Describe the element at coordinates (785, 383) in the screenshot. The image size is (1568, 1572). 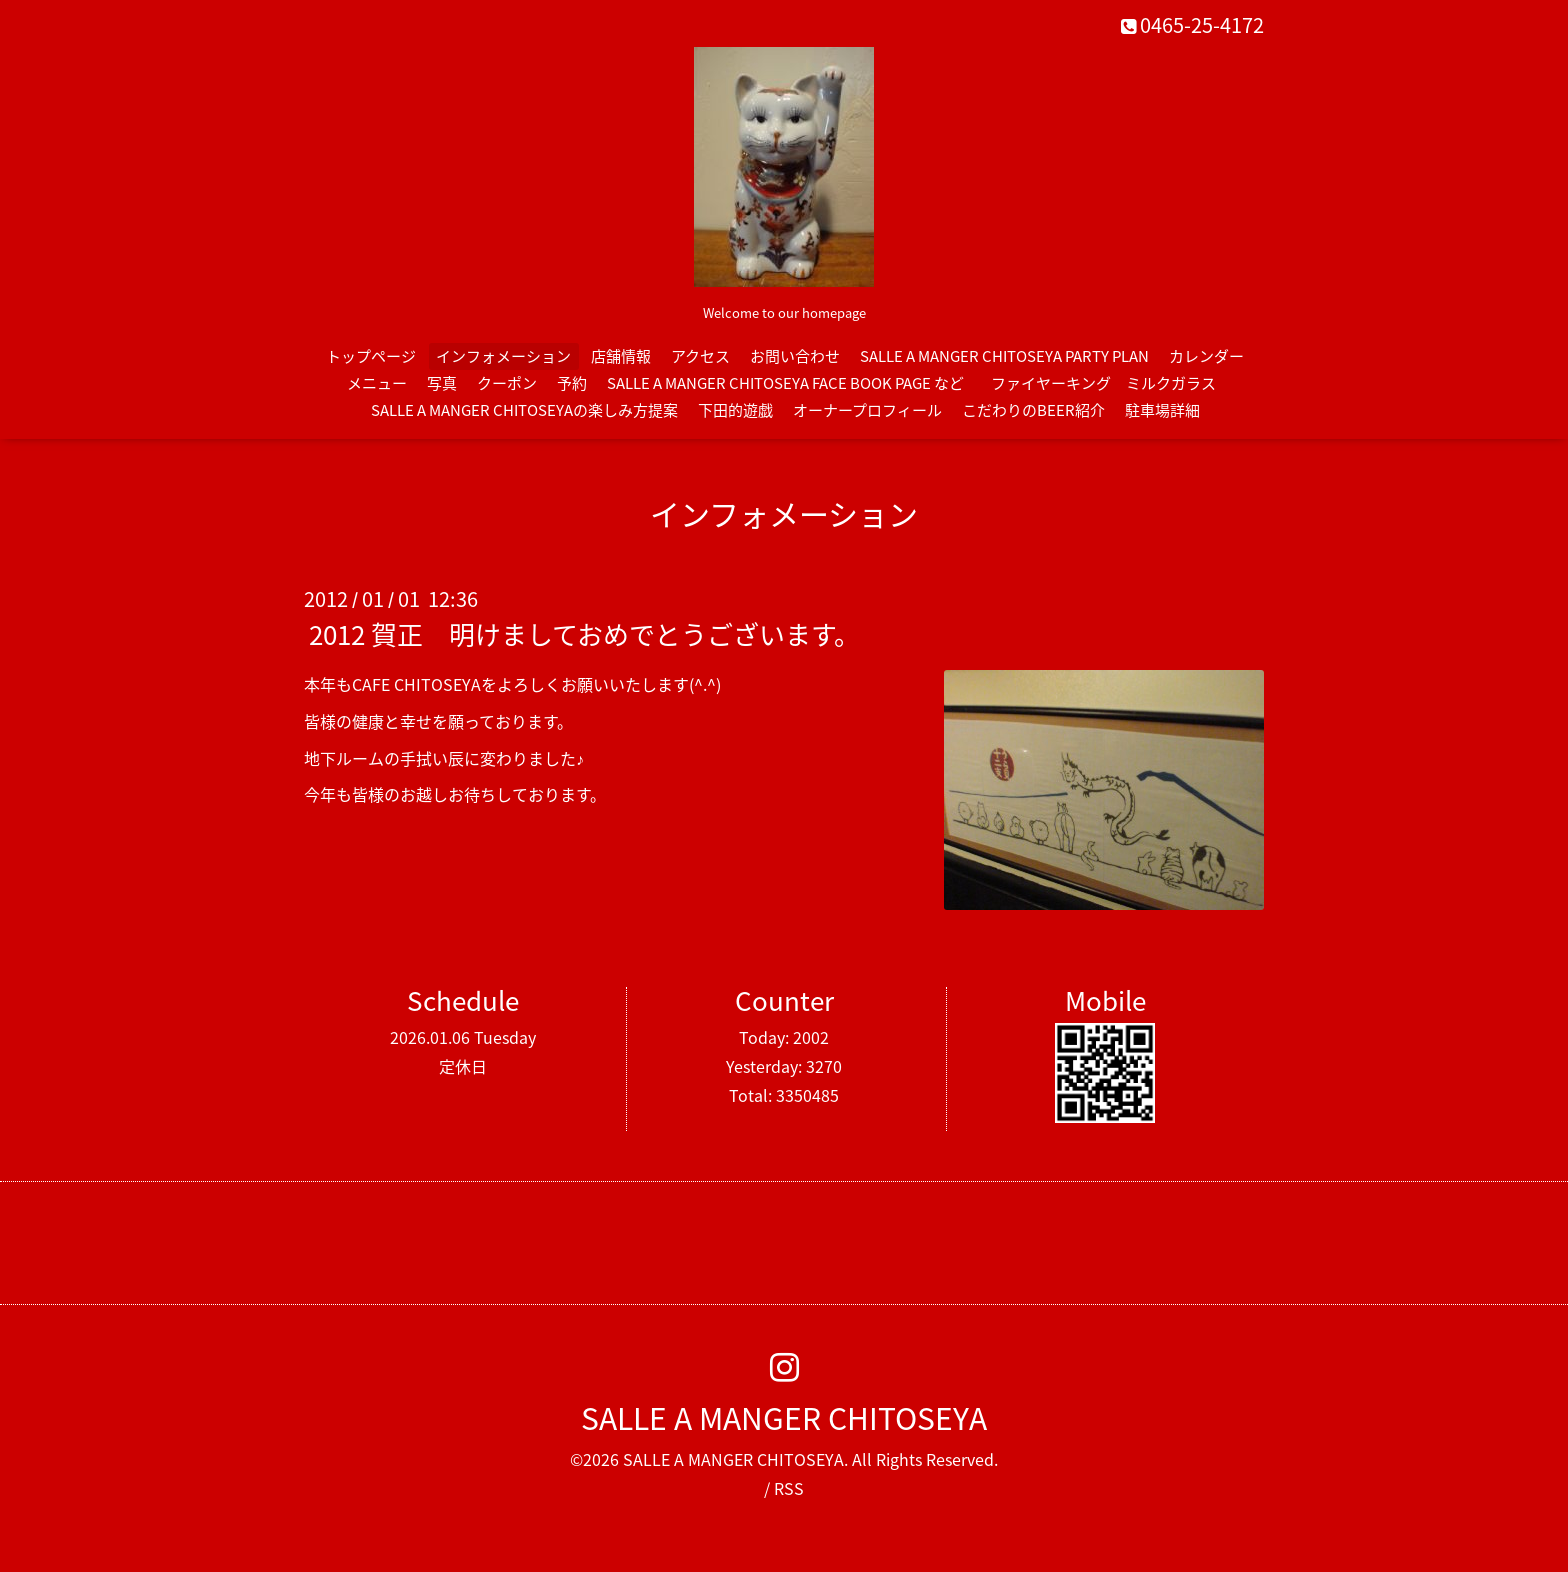
I see `SALLE A MANGER CHITOSEYA FACE BOOK PAGE など` at that location.